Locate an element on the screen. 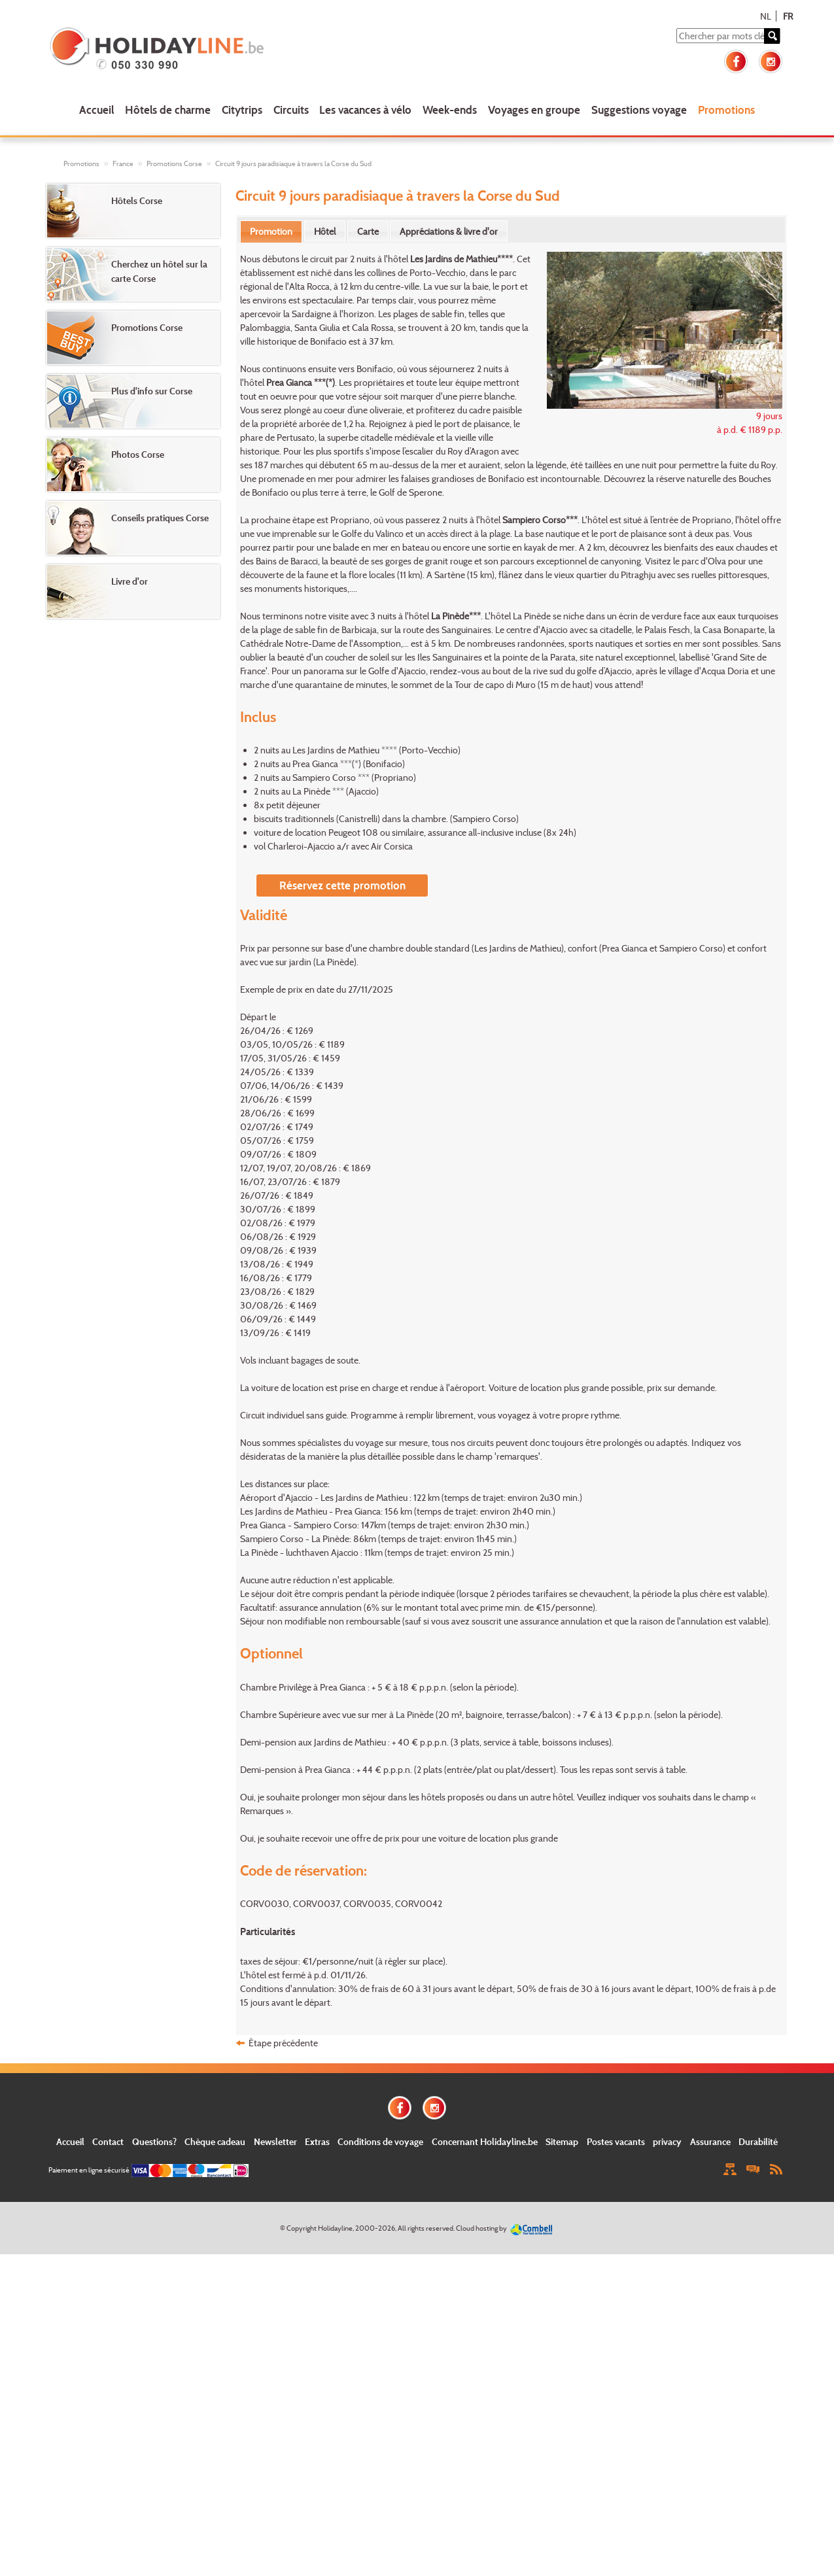 Image resolution: width=834 pixels, height=2576 pixels. Promotion [presentation] is located at coordinates (271, 231).